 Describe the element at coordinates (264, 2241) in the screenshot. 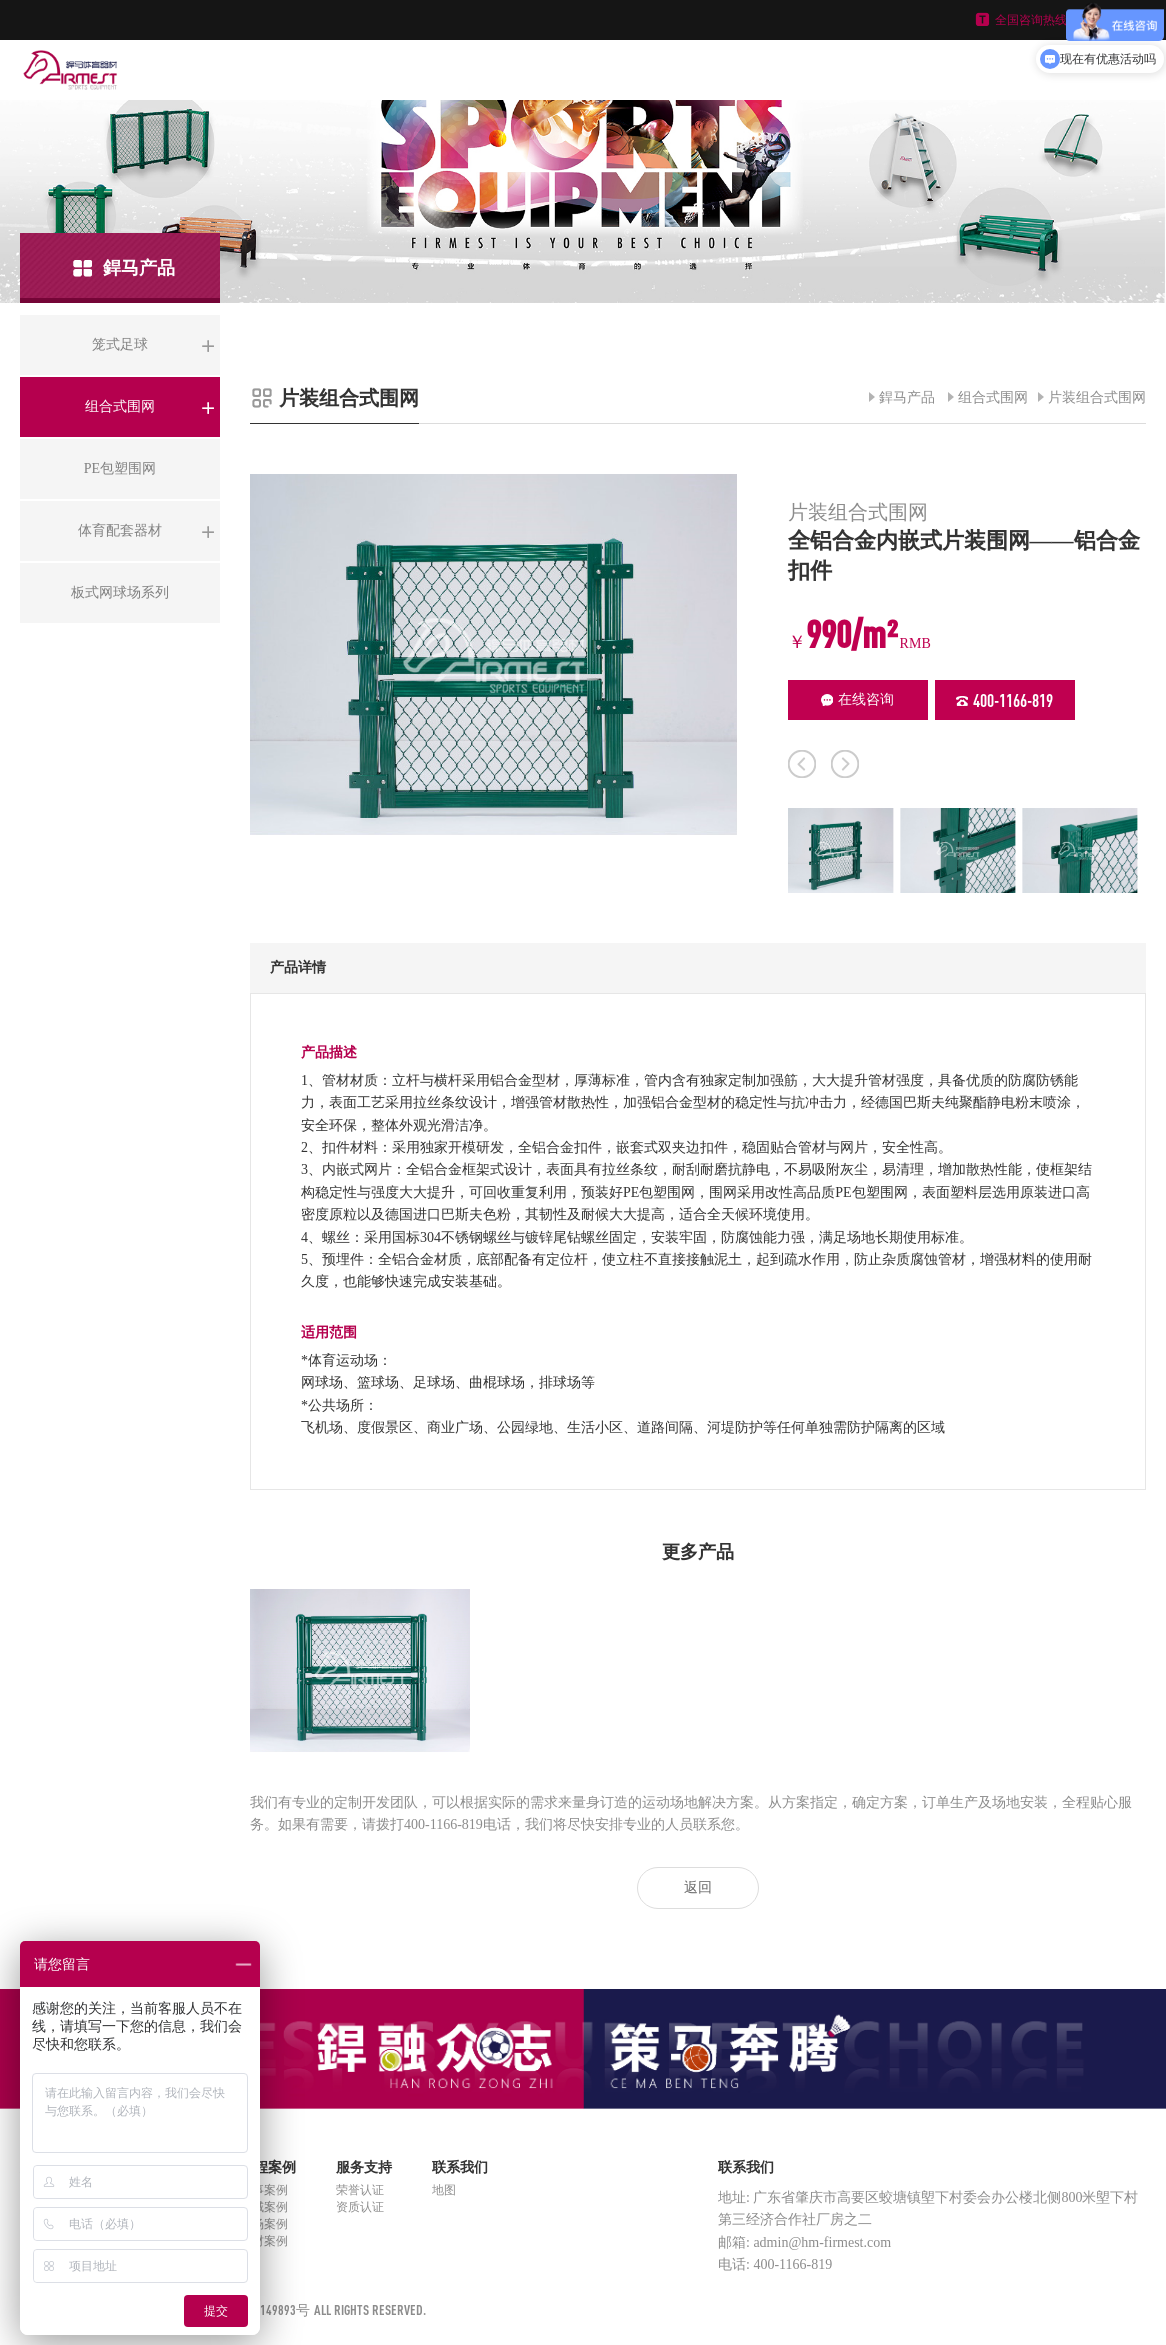

I see `器材案例` at that location.